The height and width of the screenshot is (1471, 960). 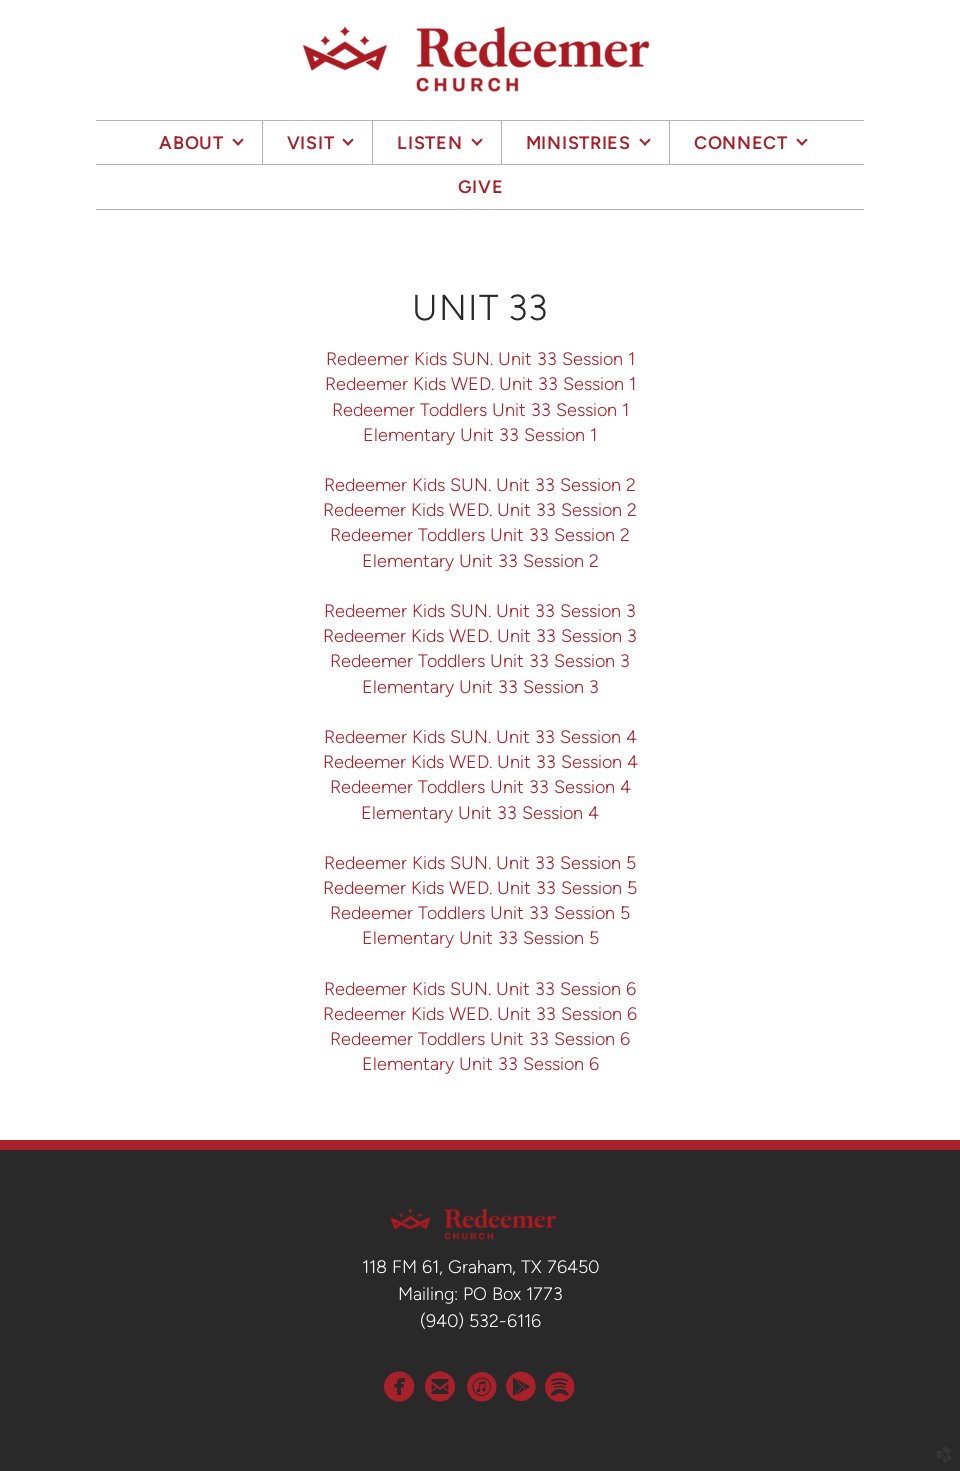 I want to click on Redeemer Kids WED. Unit 33 Session 1, so click(x=480, y=384).